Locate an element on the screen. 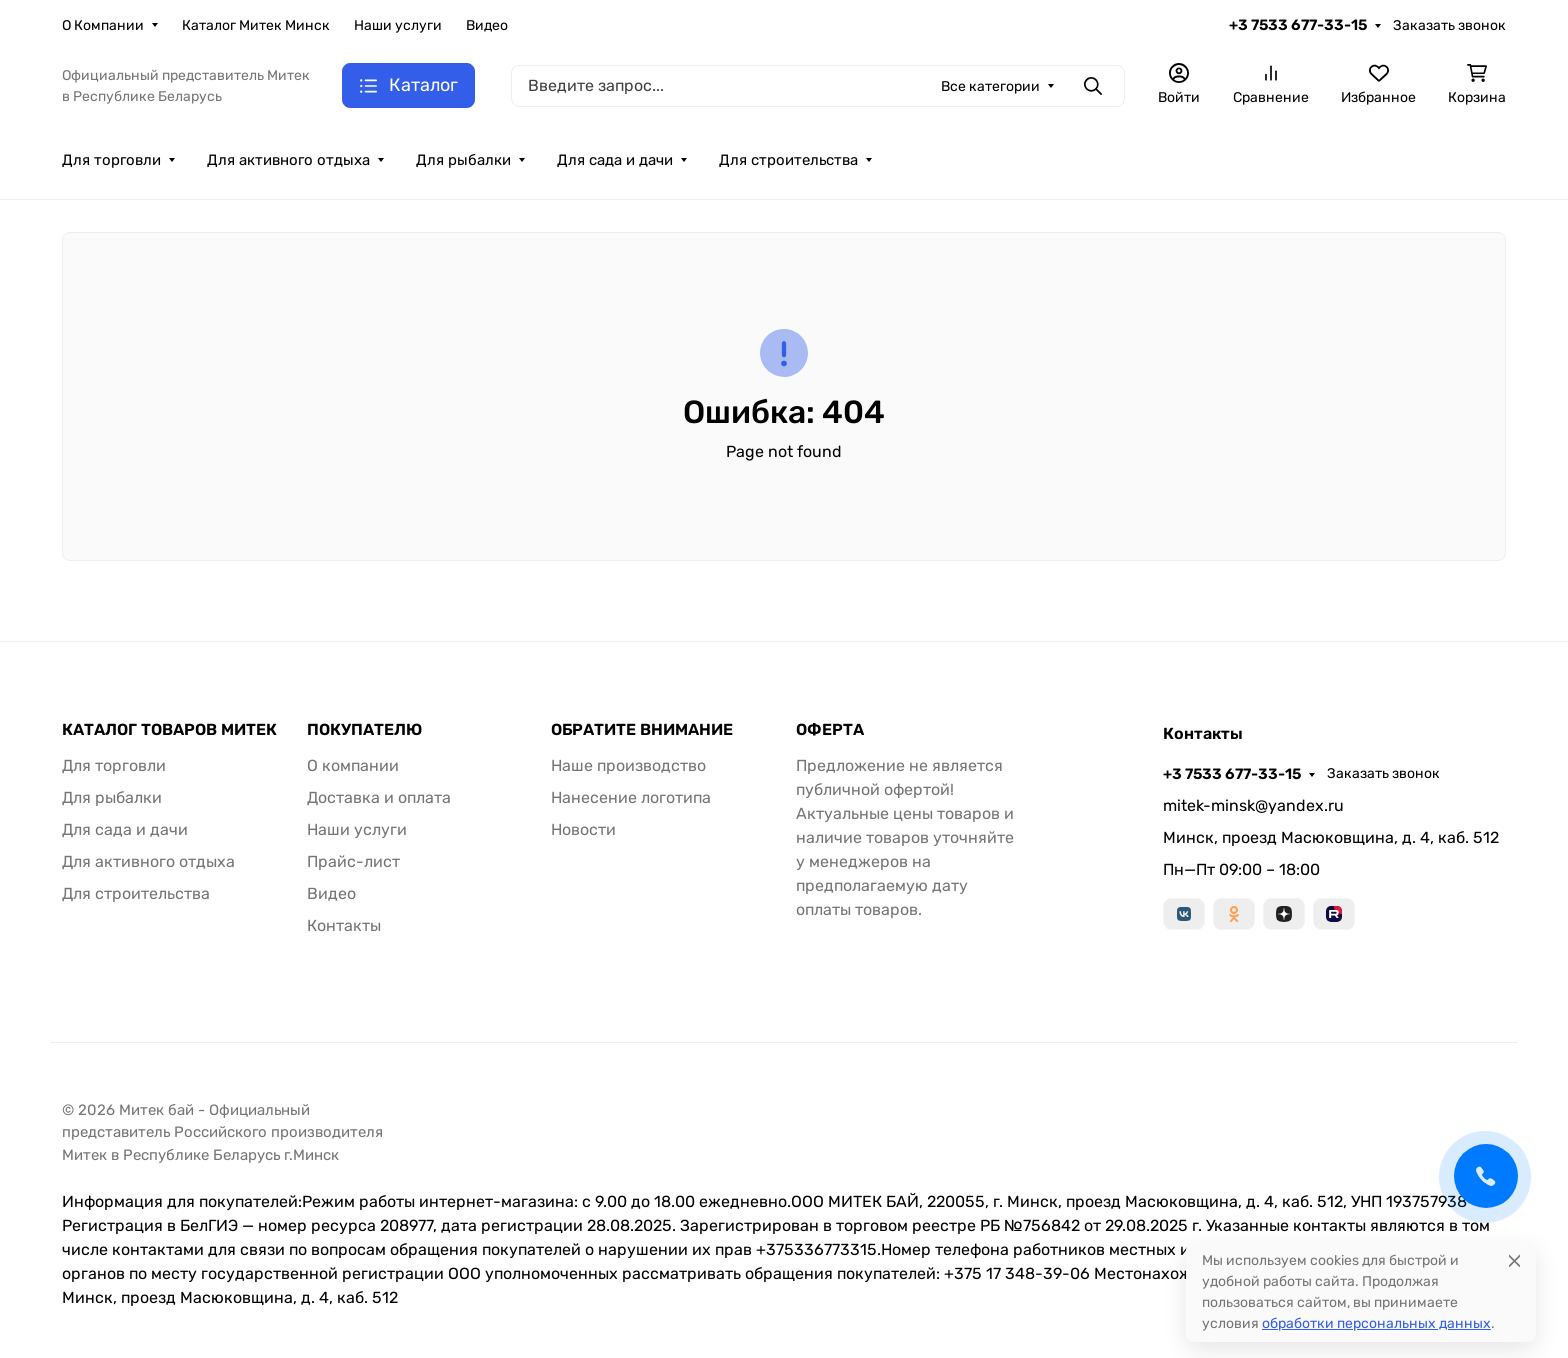 This screenshot has width=1568, height=1358. Заказать звонок is located at coordinates (1449, 25).